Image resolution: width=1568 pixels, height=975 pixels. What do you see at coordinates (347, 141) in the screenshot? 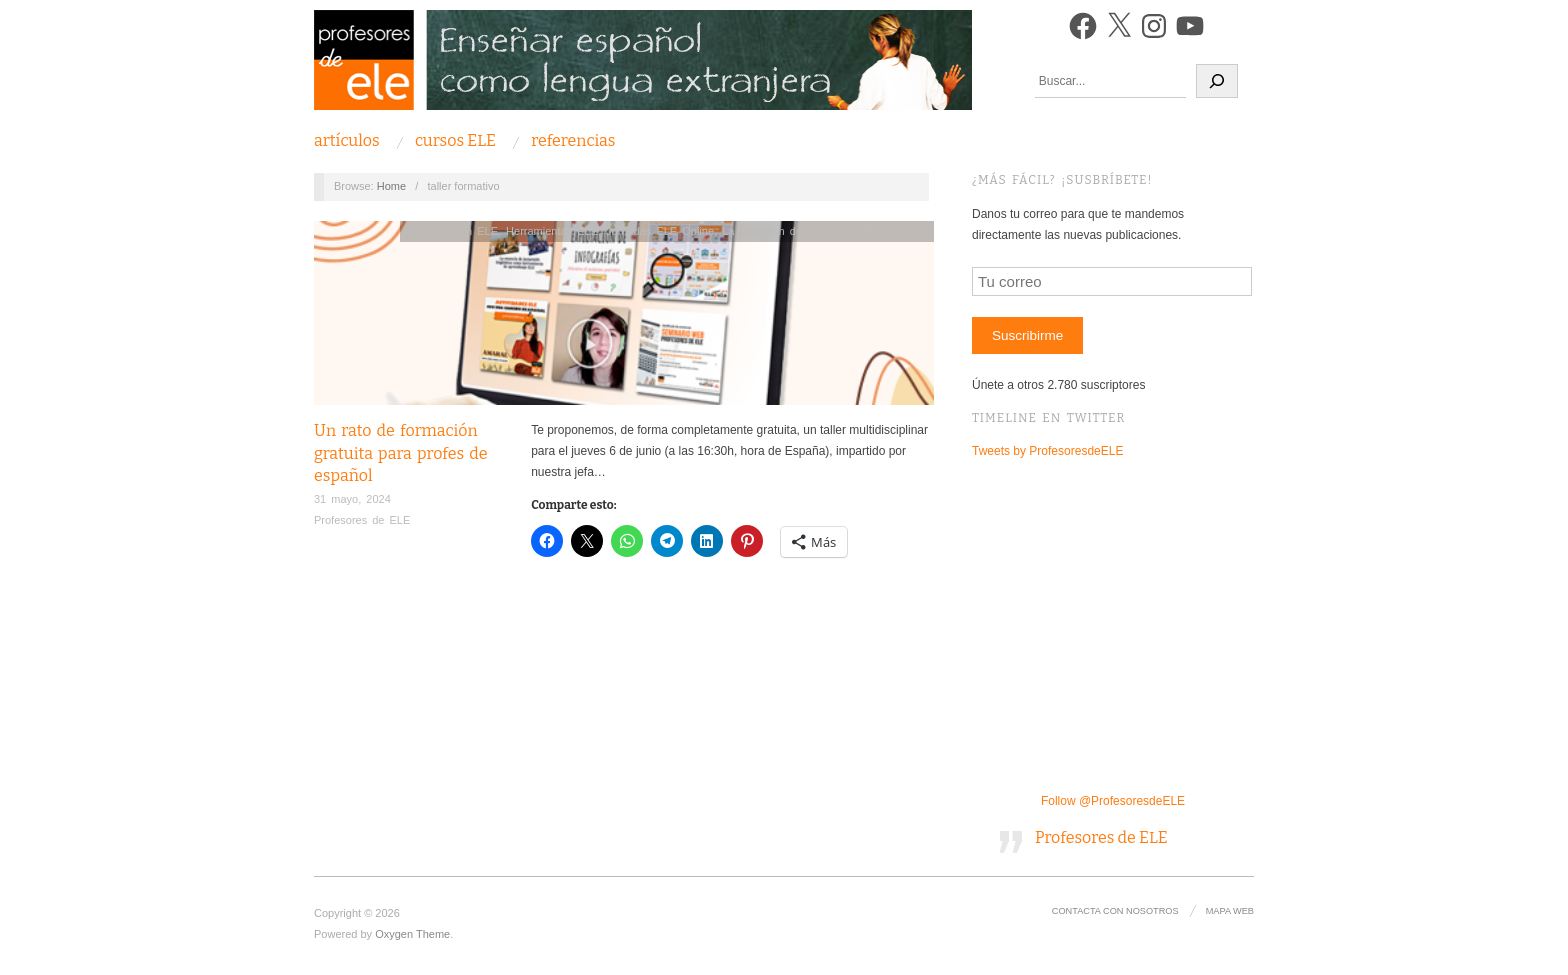
I see `Artículos` at bounding box center [347, 141].